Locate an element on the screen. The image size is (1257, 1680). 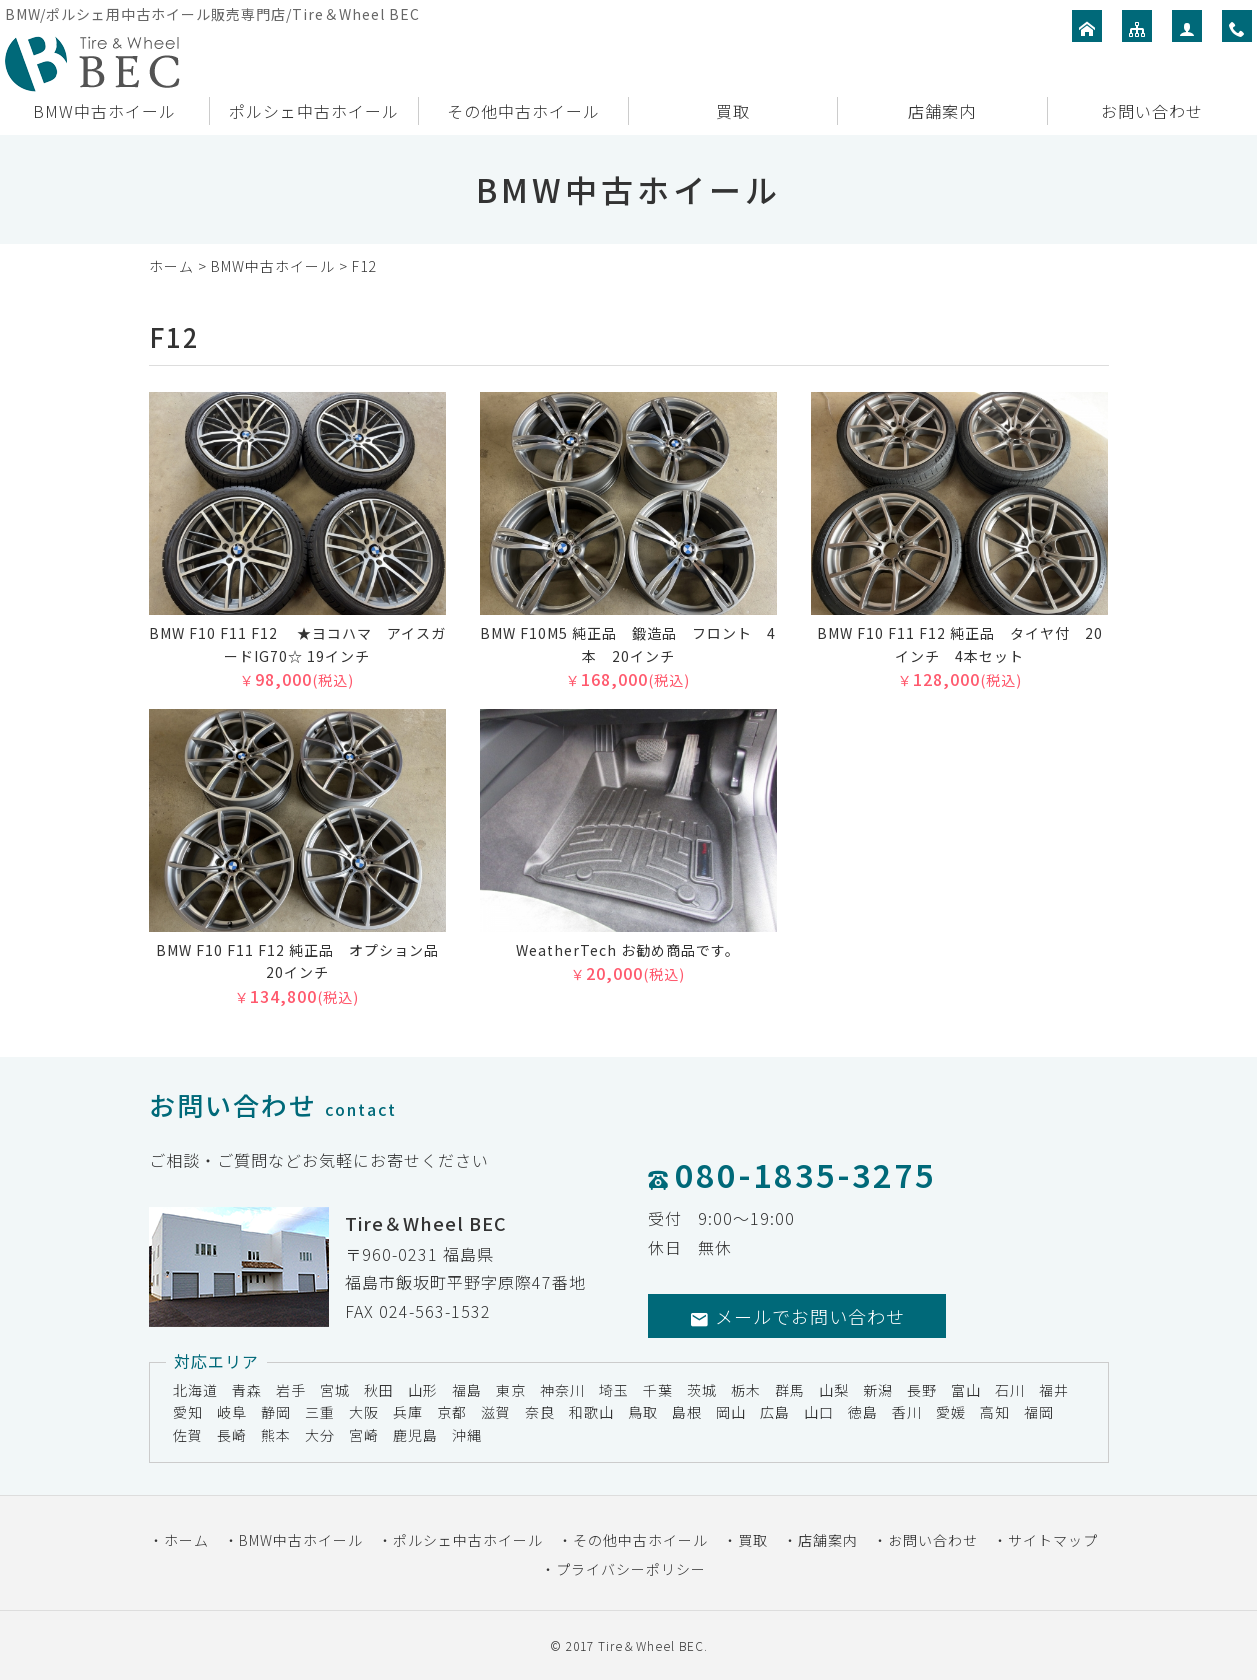
BMW中古ホイール is located at coordinates (104, 111).